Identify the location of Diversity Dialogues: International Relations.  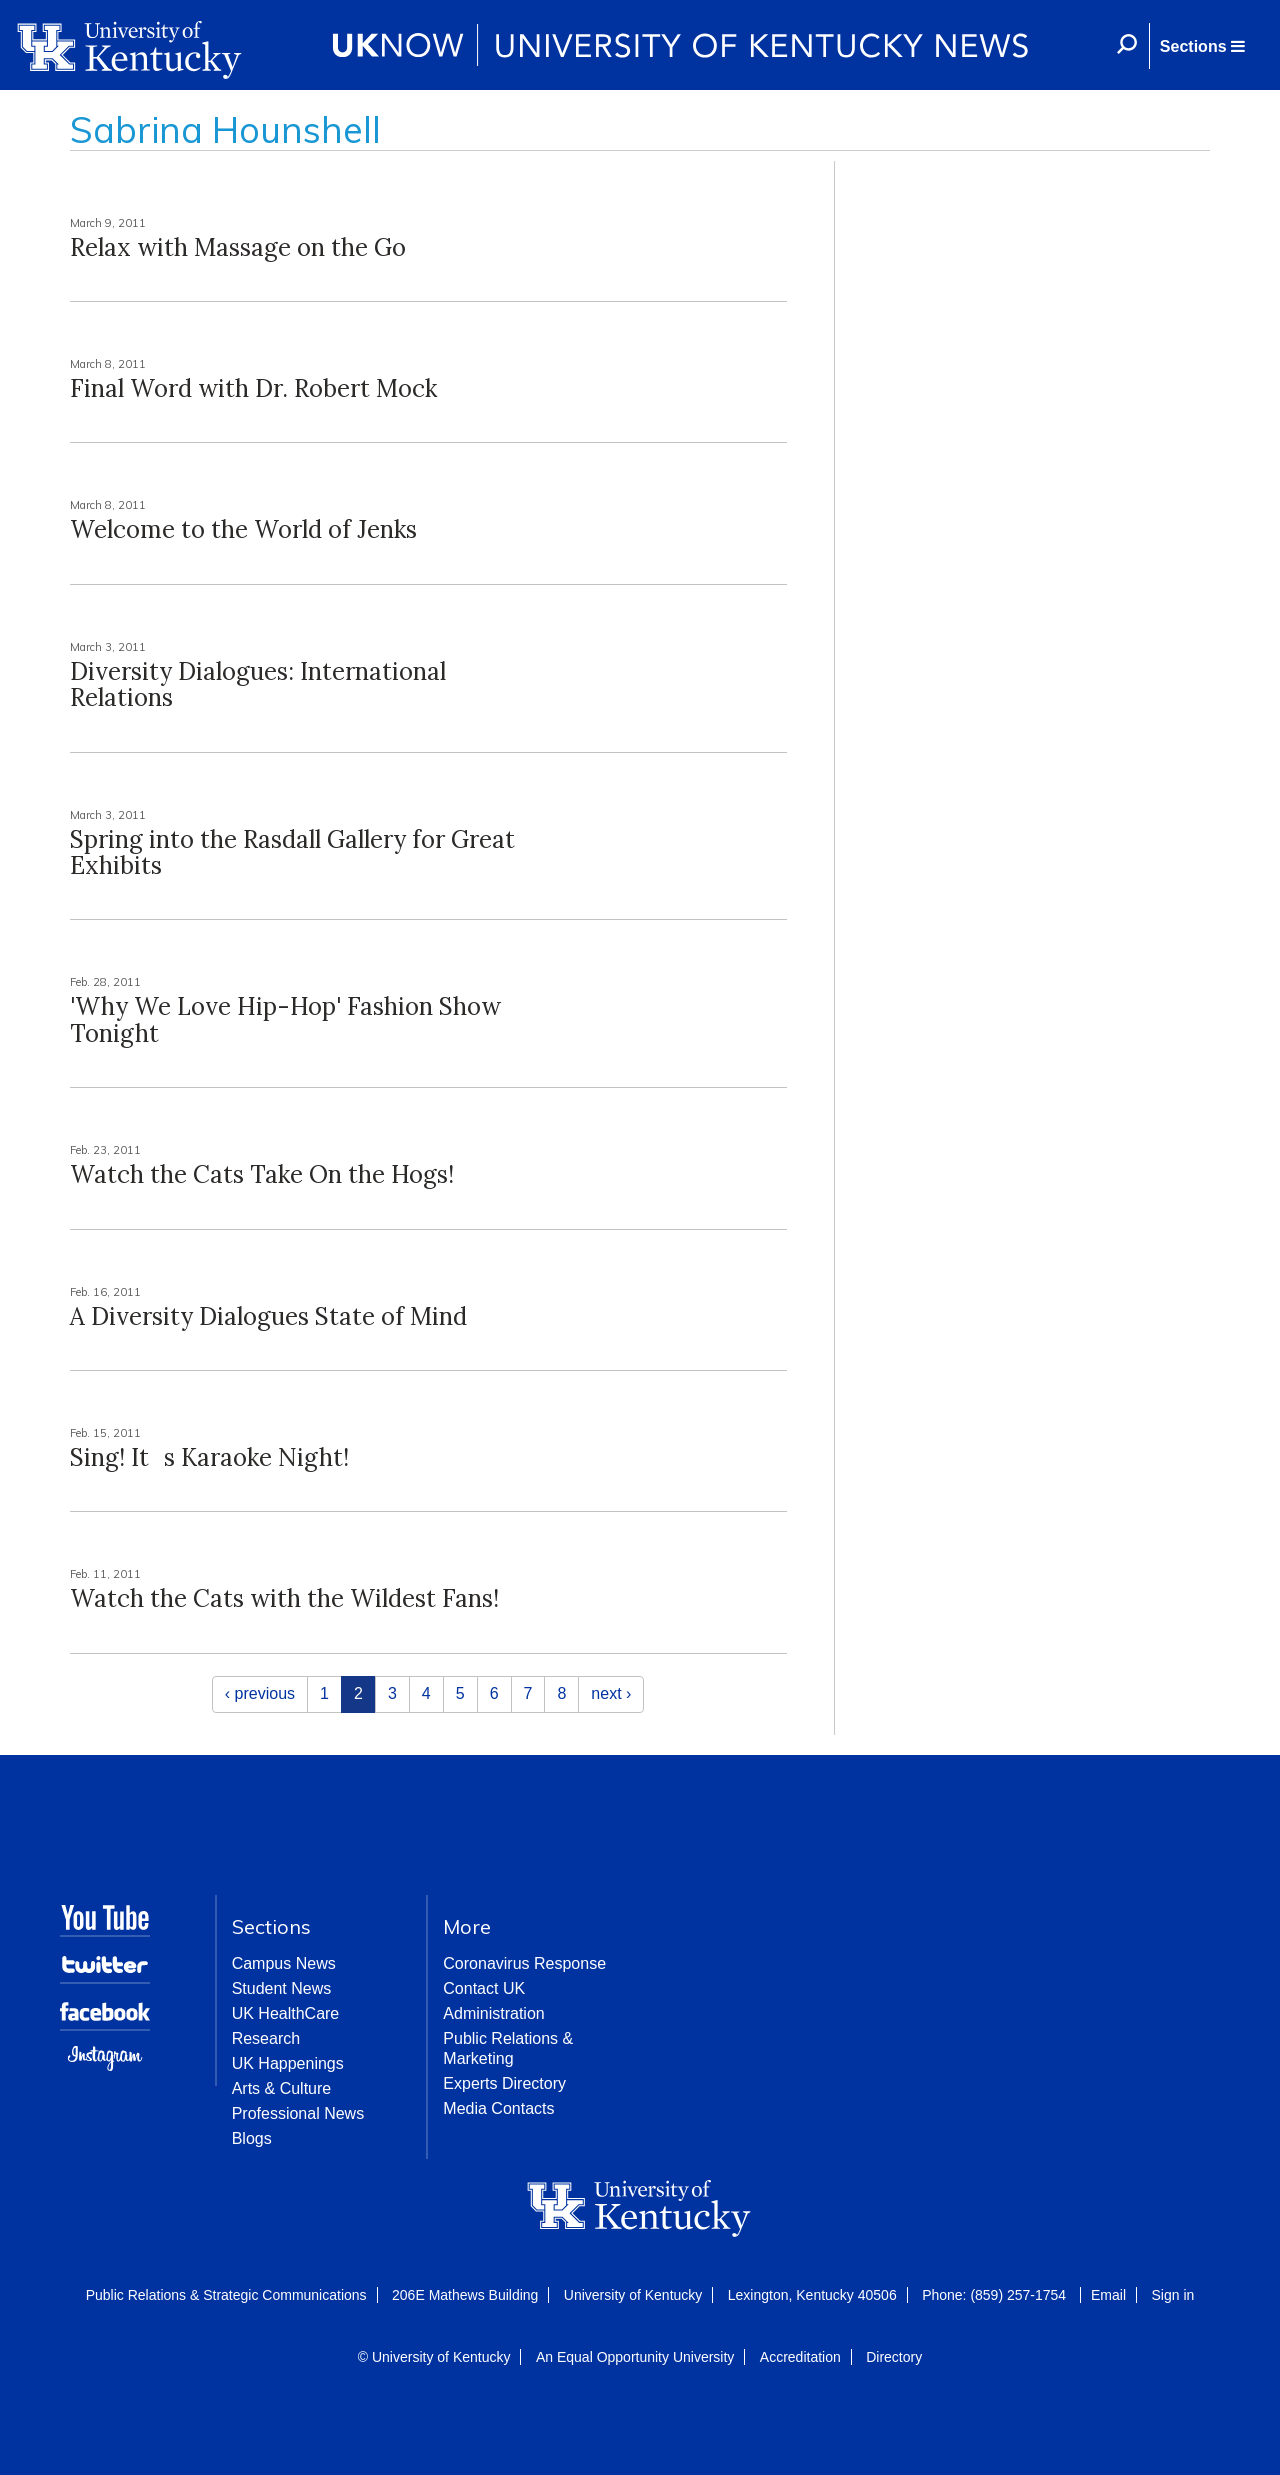
(258, 684).